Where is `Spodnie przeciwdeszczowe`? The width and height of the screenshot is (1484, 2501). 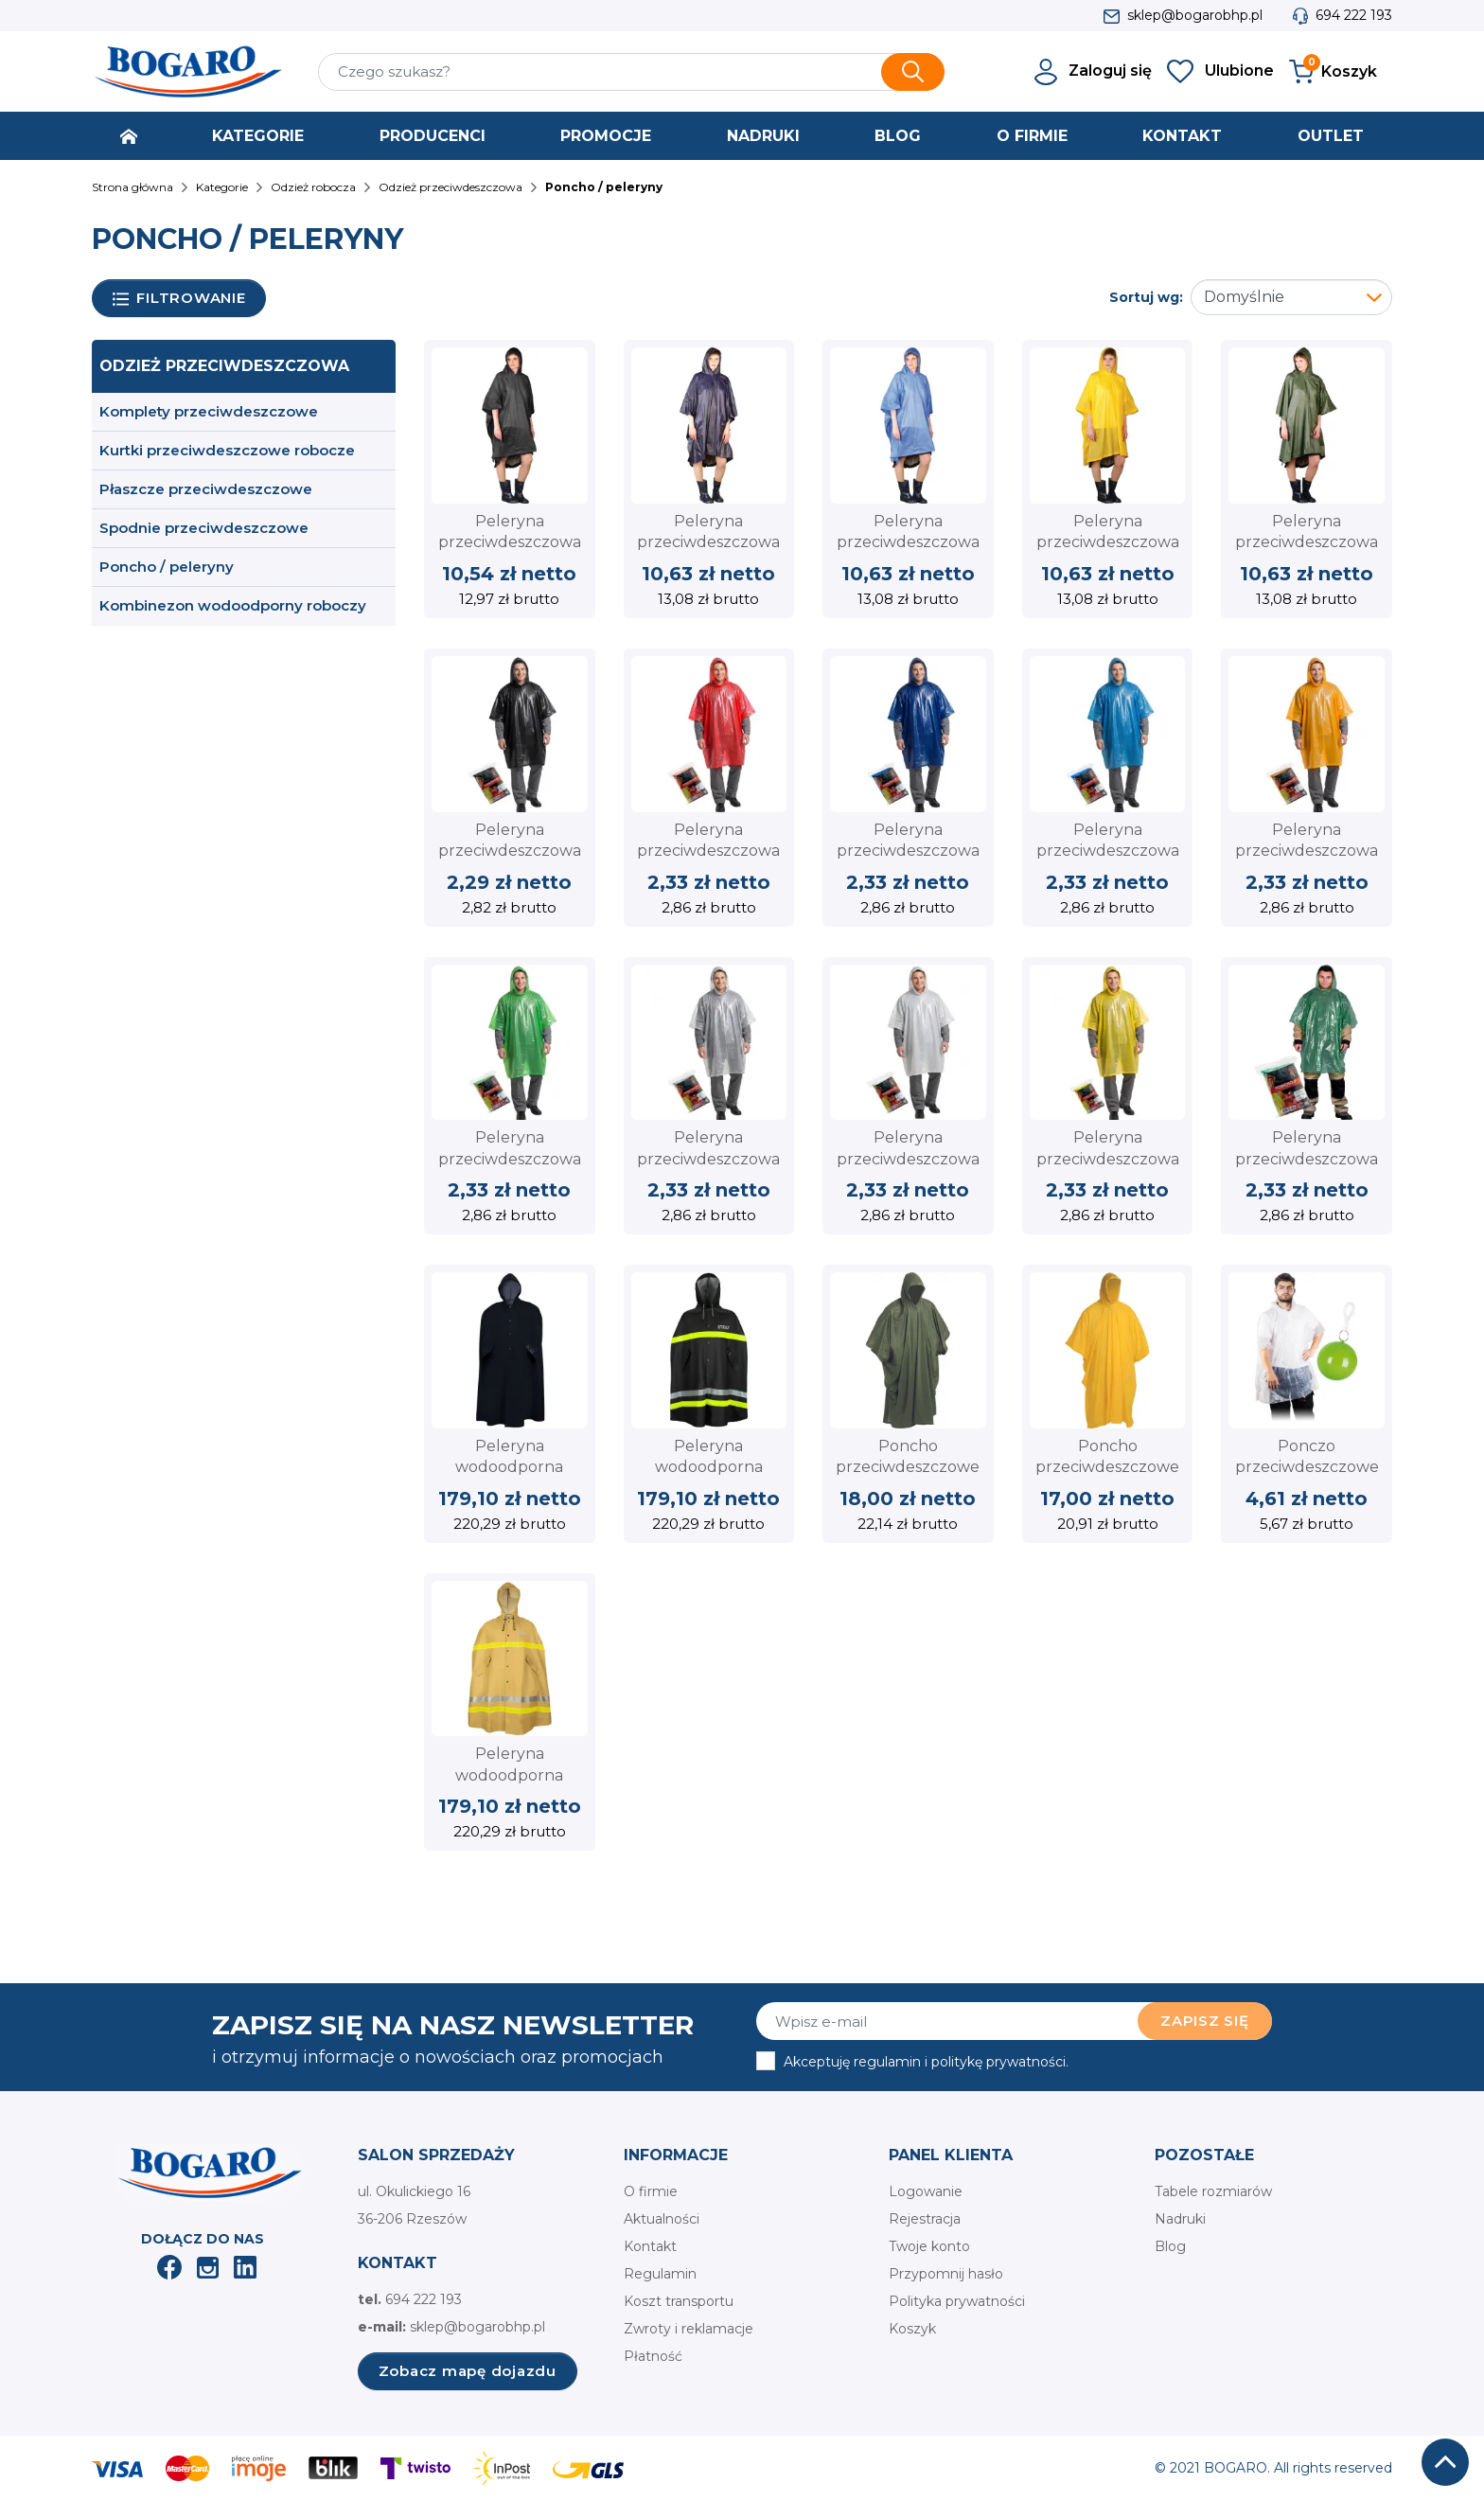
Spodnie przeciwdeszczowe is located at coordinates (204, 528).